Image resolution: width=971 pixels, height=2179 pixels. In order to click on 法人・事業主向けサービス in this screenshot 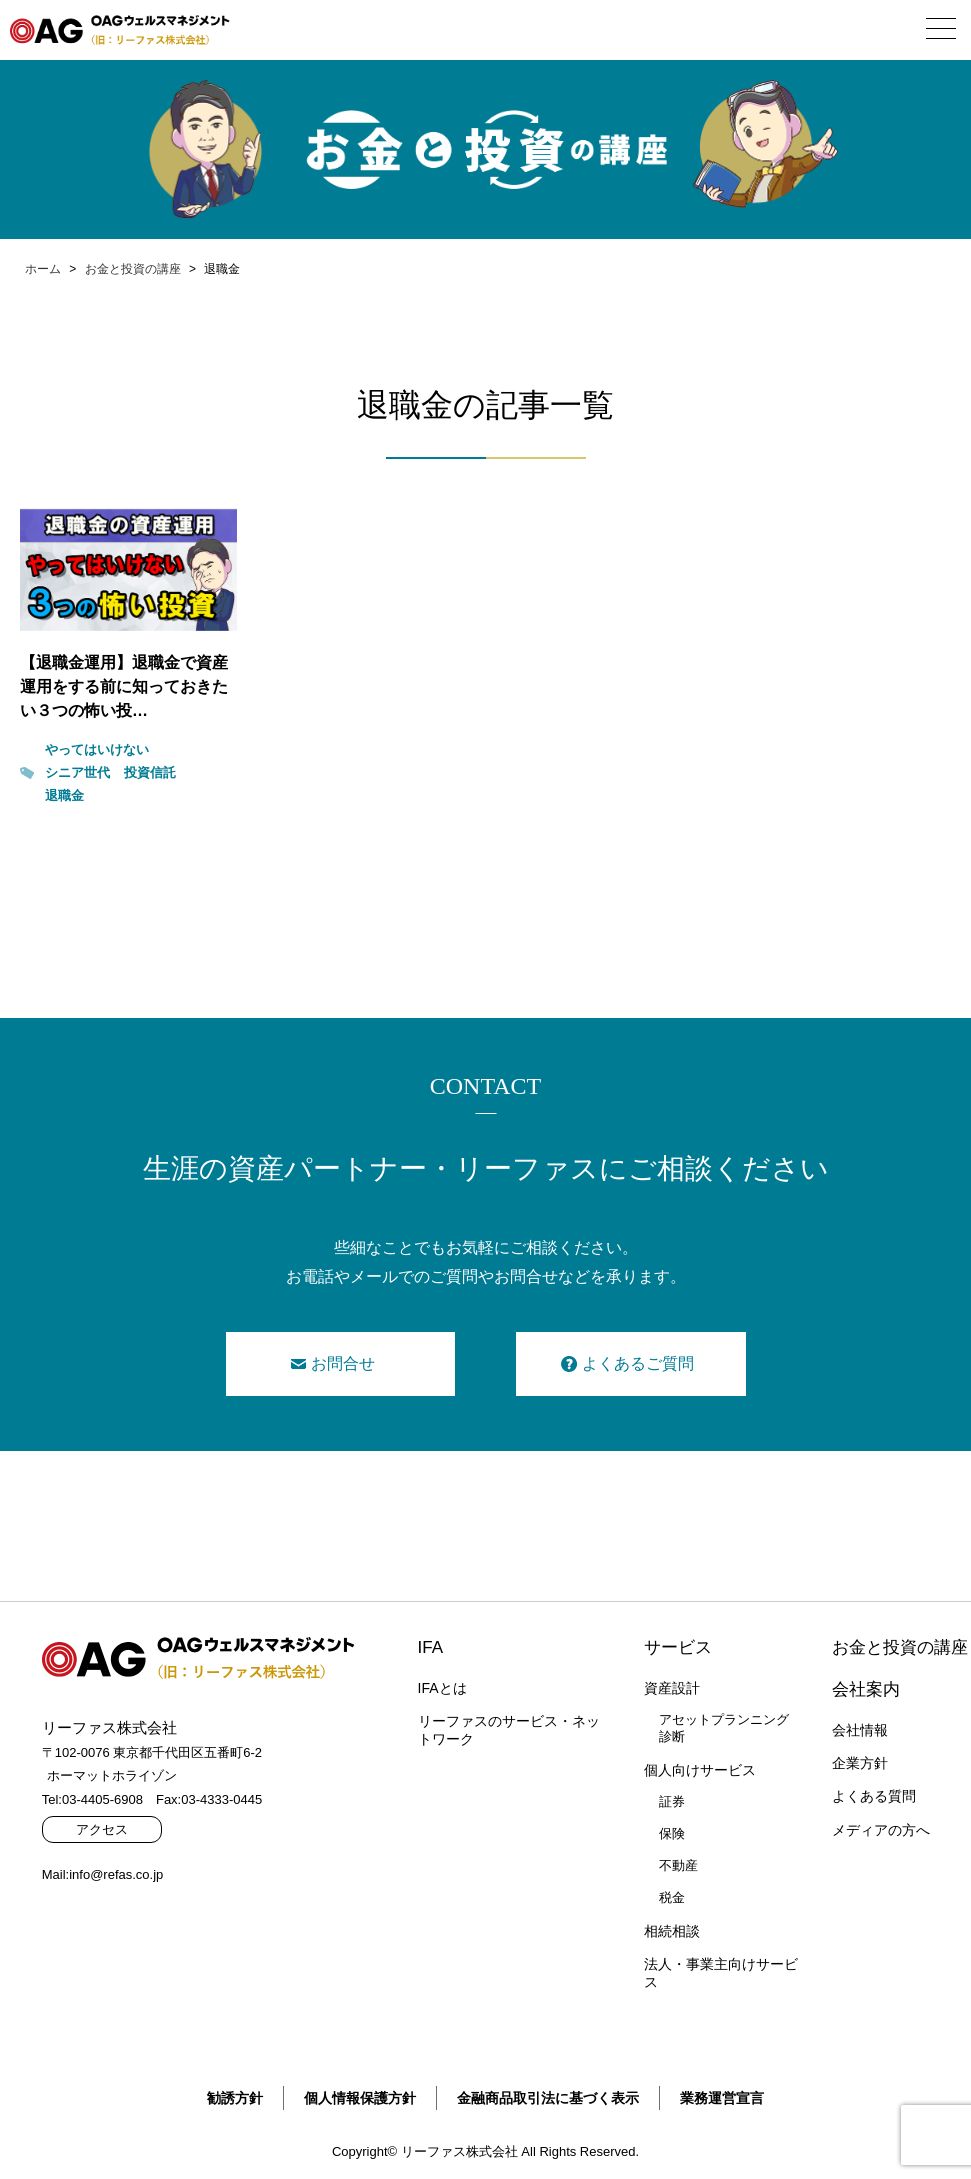, I will do `click(721, 1973)`.